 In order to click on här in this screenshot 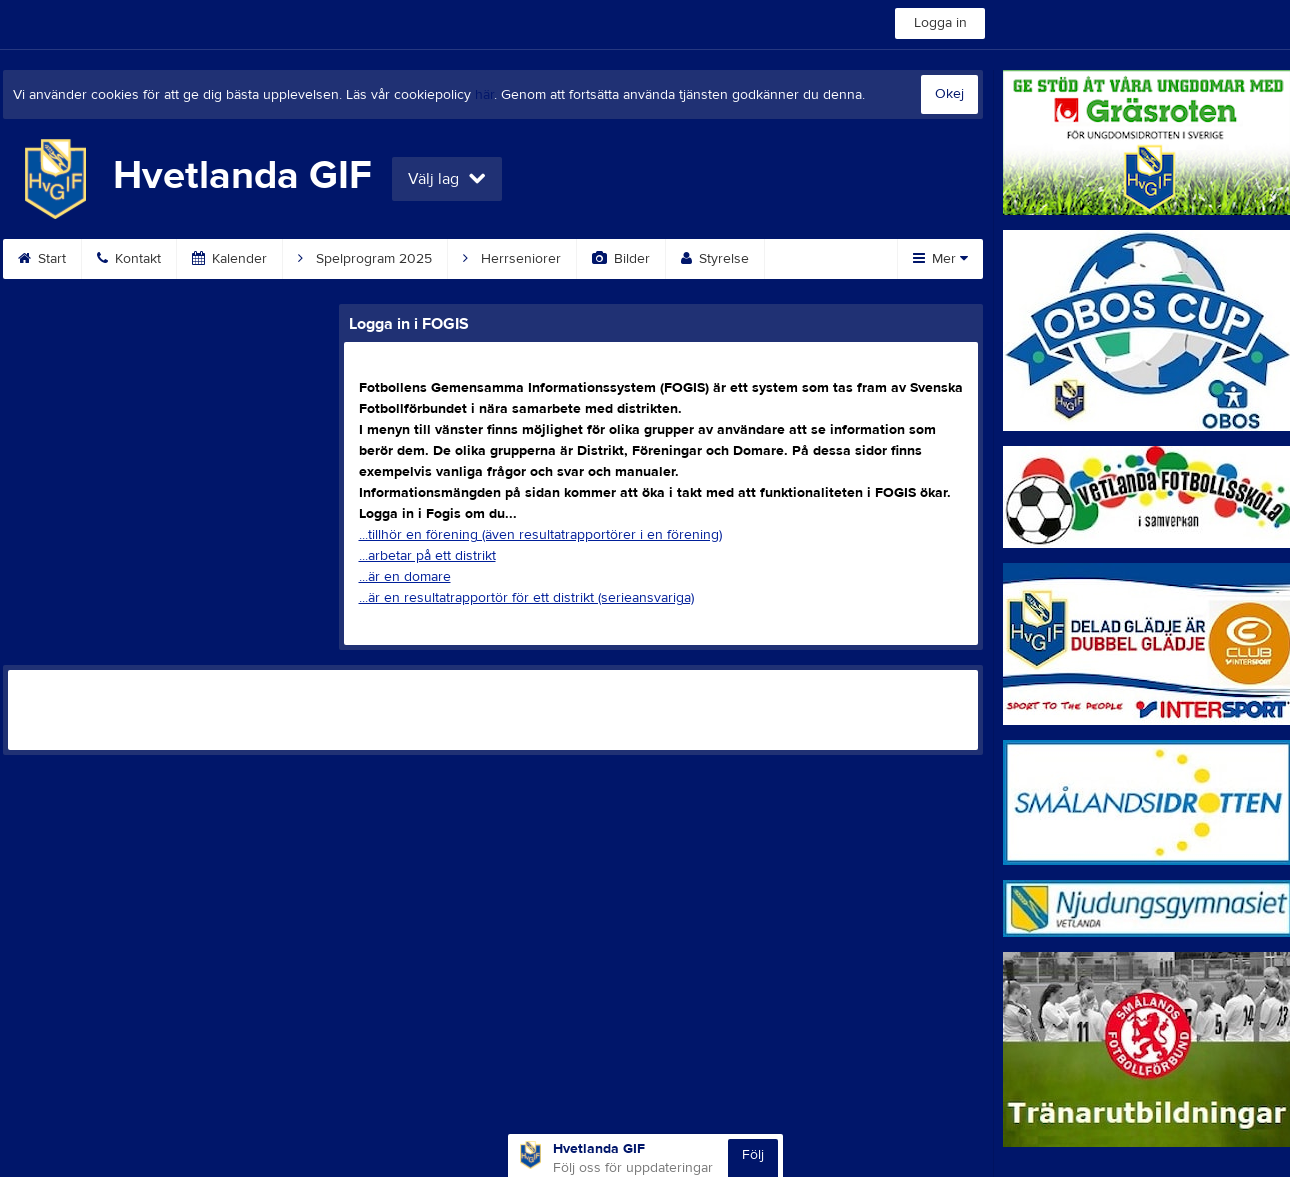, I will do `click(484, 95)`.